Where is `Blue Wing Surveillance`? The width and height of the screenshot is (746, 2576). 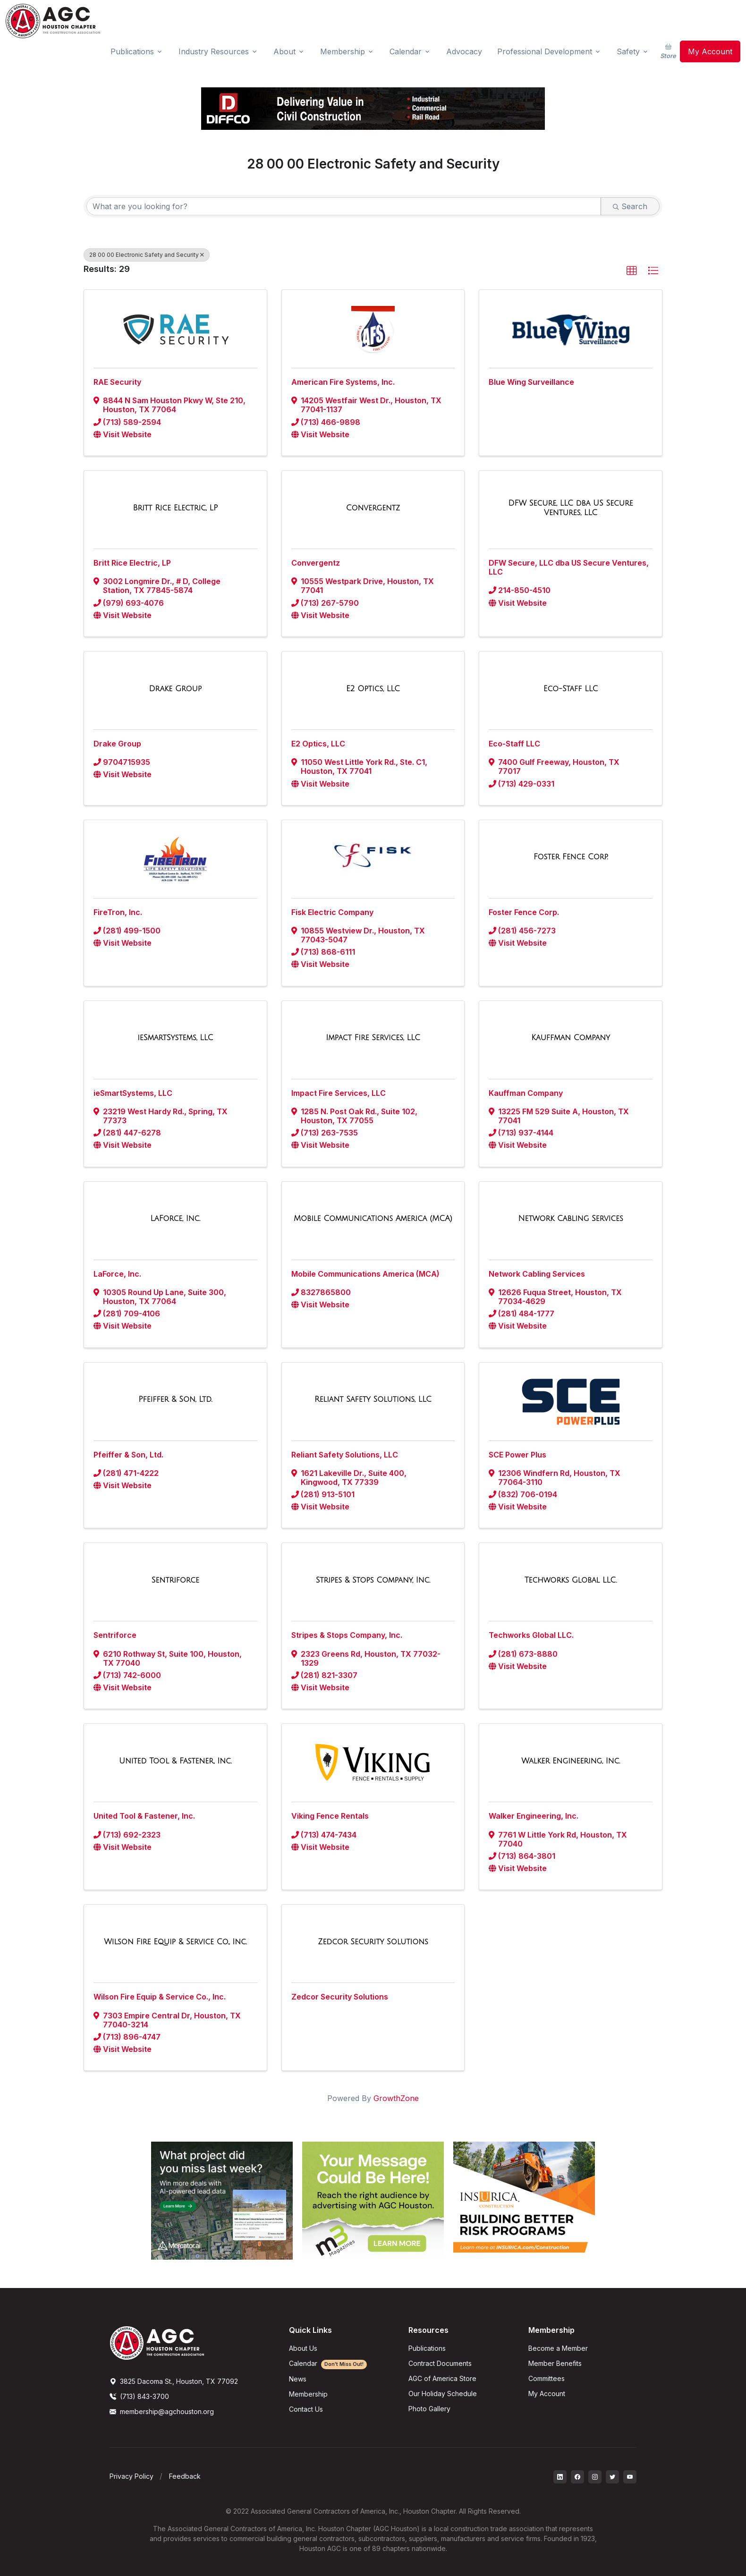 Blue Wing Surveillance is located at coordinates (531, 382).